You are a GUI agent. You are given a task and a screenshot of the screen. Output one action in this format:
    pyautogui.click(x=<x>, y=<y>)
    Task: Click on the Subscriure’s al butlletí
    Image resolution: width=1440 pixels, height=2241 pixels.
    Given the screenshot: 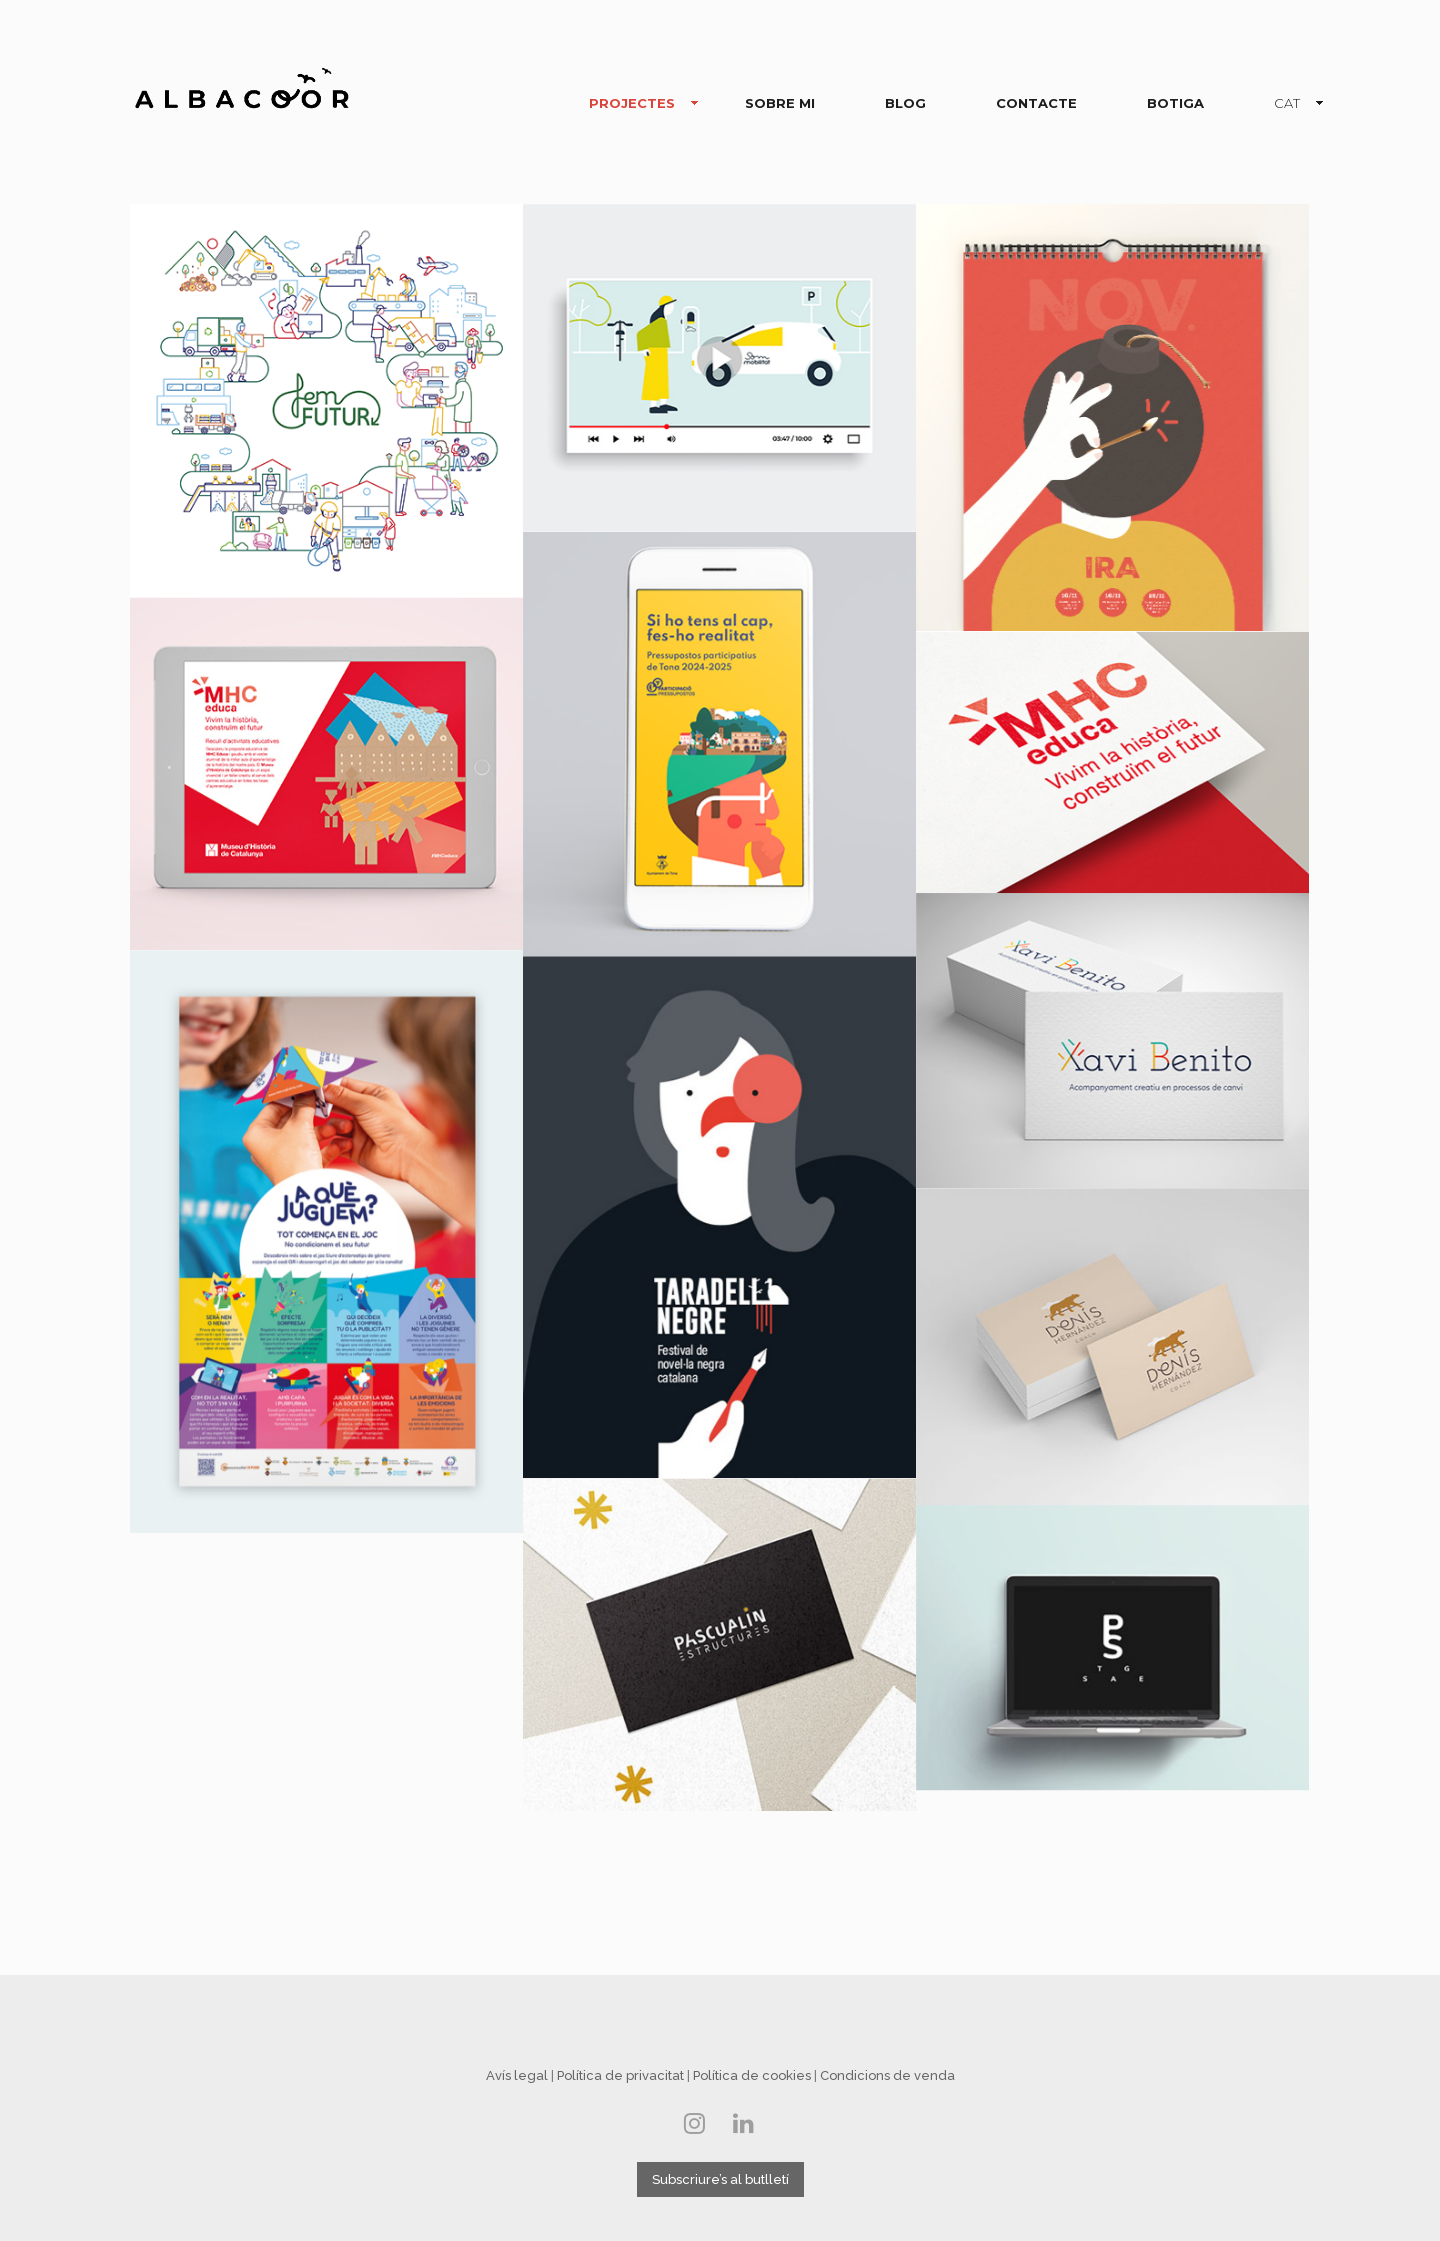 What is the action you would take?
    pyautogui.click(x=720, y=2179)
    